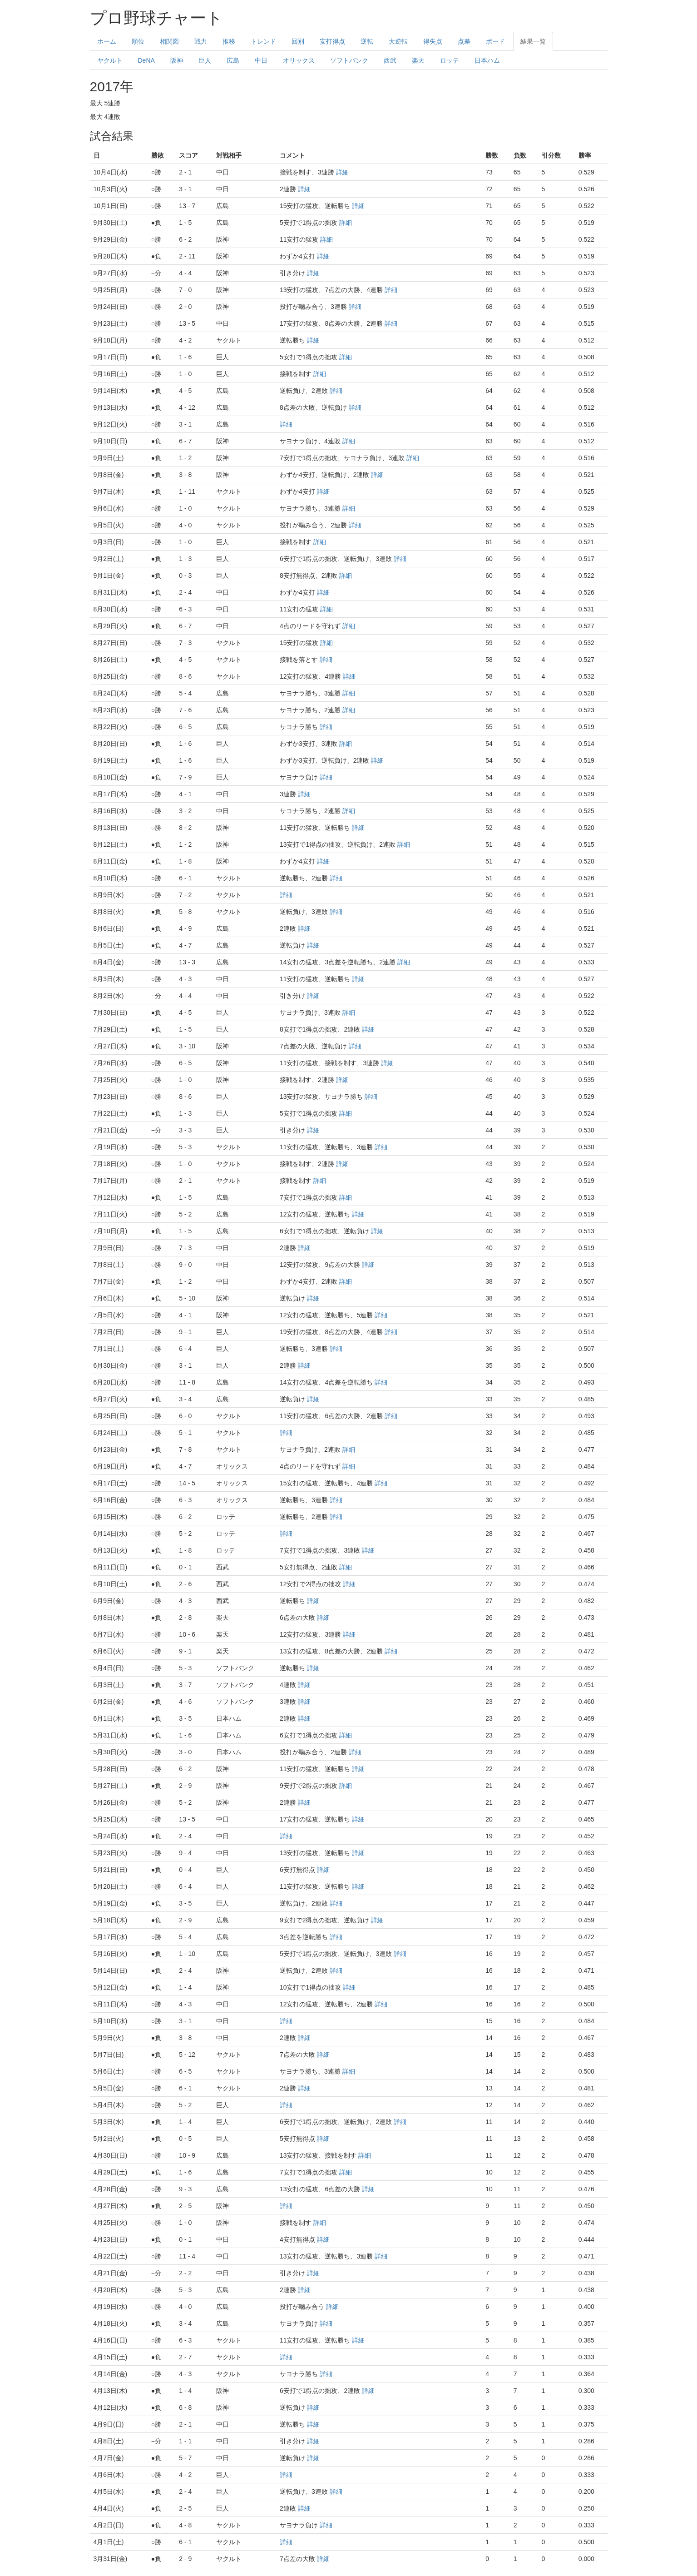 The image size is (697, 2576). I want to click on 結果一覧, so click(533, 41).